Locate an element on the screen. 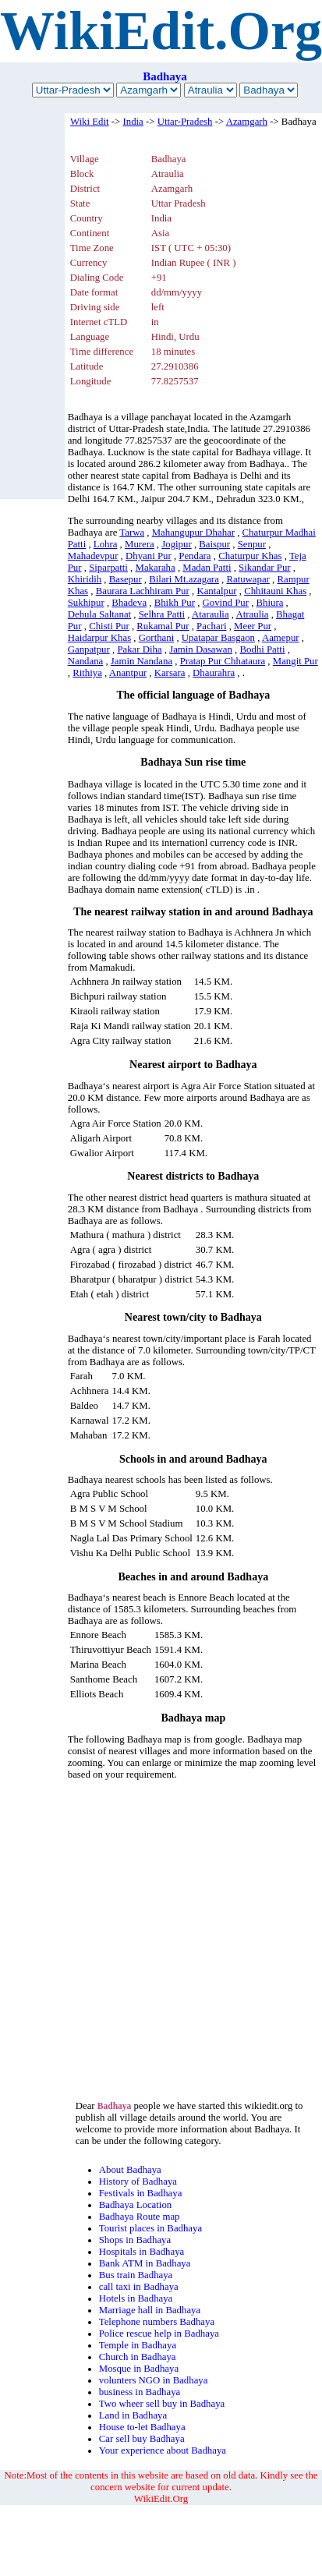 The height and width of the screenshot is (2576, 322). Festivals in Badhaya is located at coordinates (140, 2193).